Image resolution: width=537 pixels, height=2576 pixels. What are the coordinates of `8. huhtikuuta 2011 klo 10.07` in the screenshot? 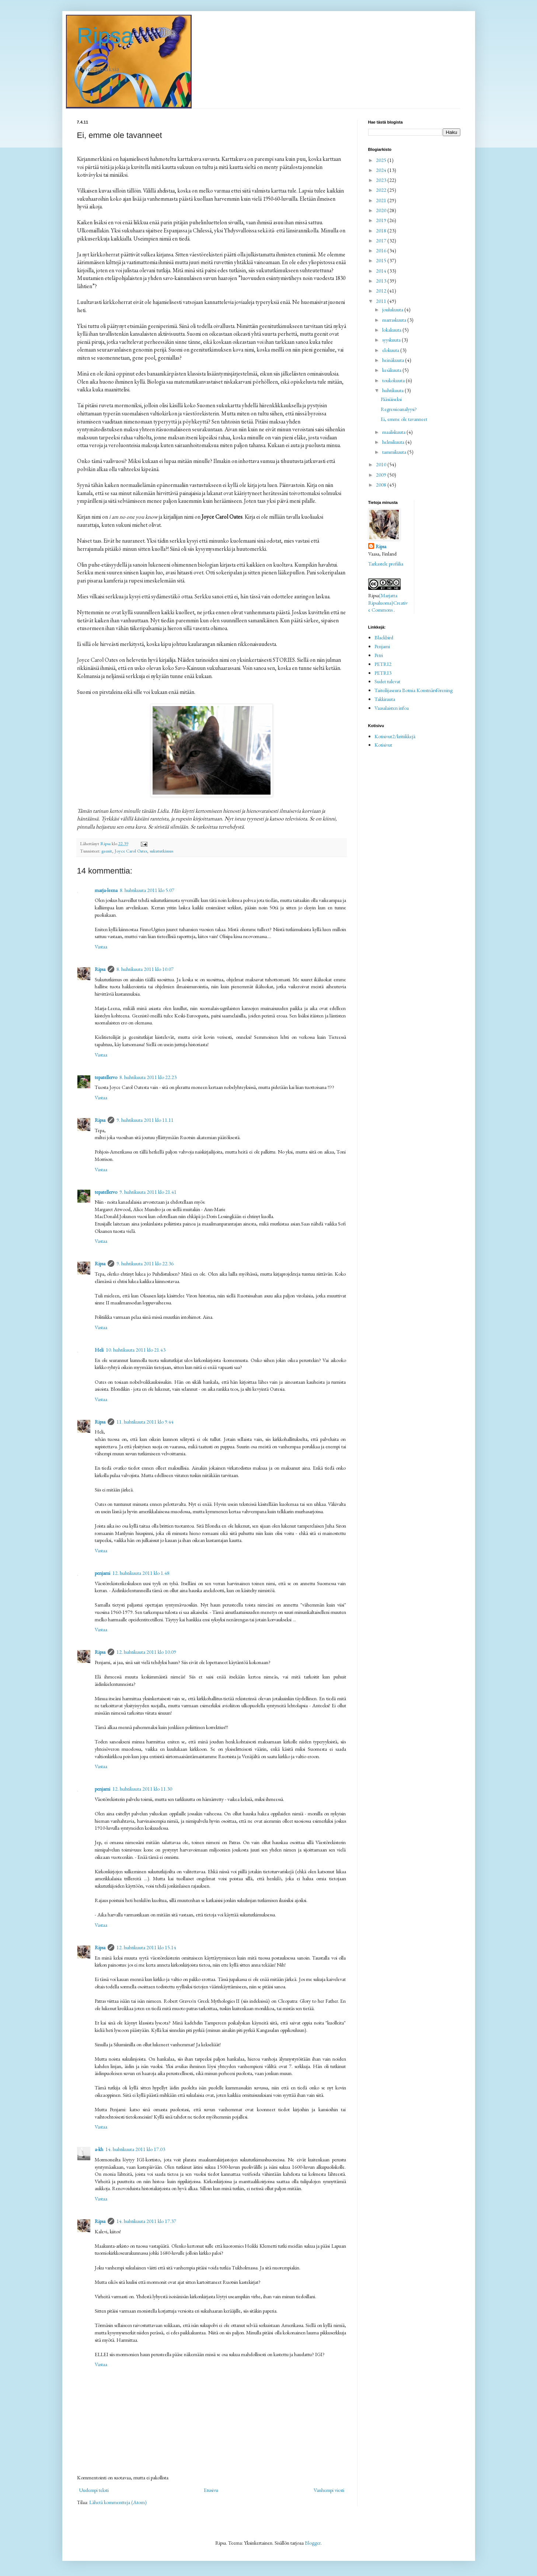 It's located at (145, 969).